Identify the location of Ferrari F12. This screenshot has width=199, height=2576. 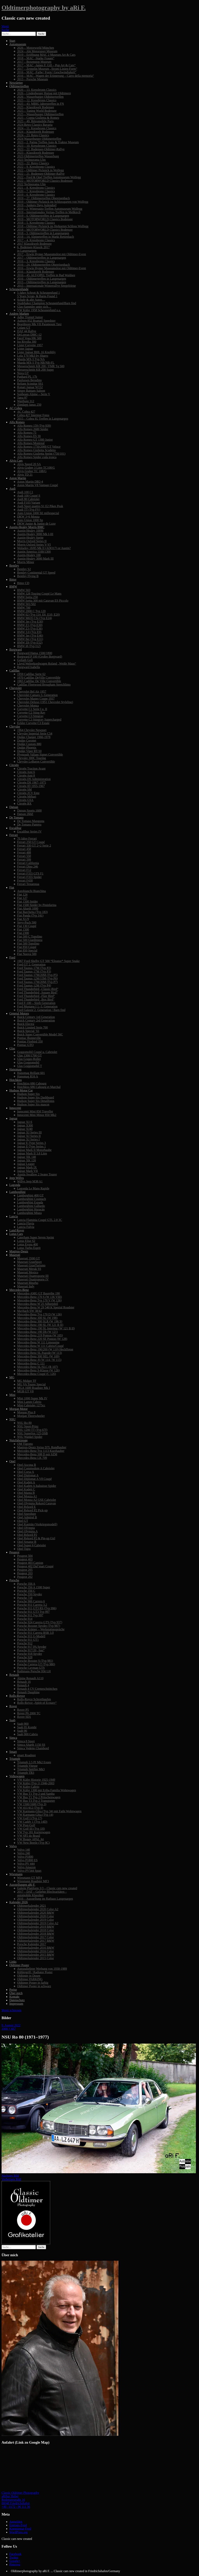
(24, 870).